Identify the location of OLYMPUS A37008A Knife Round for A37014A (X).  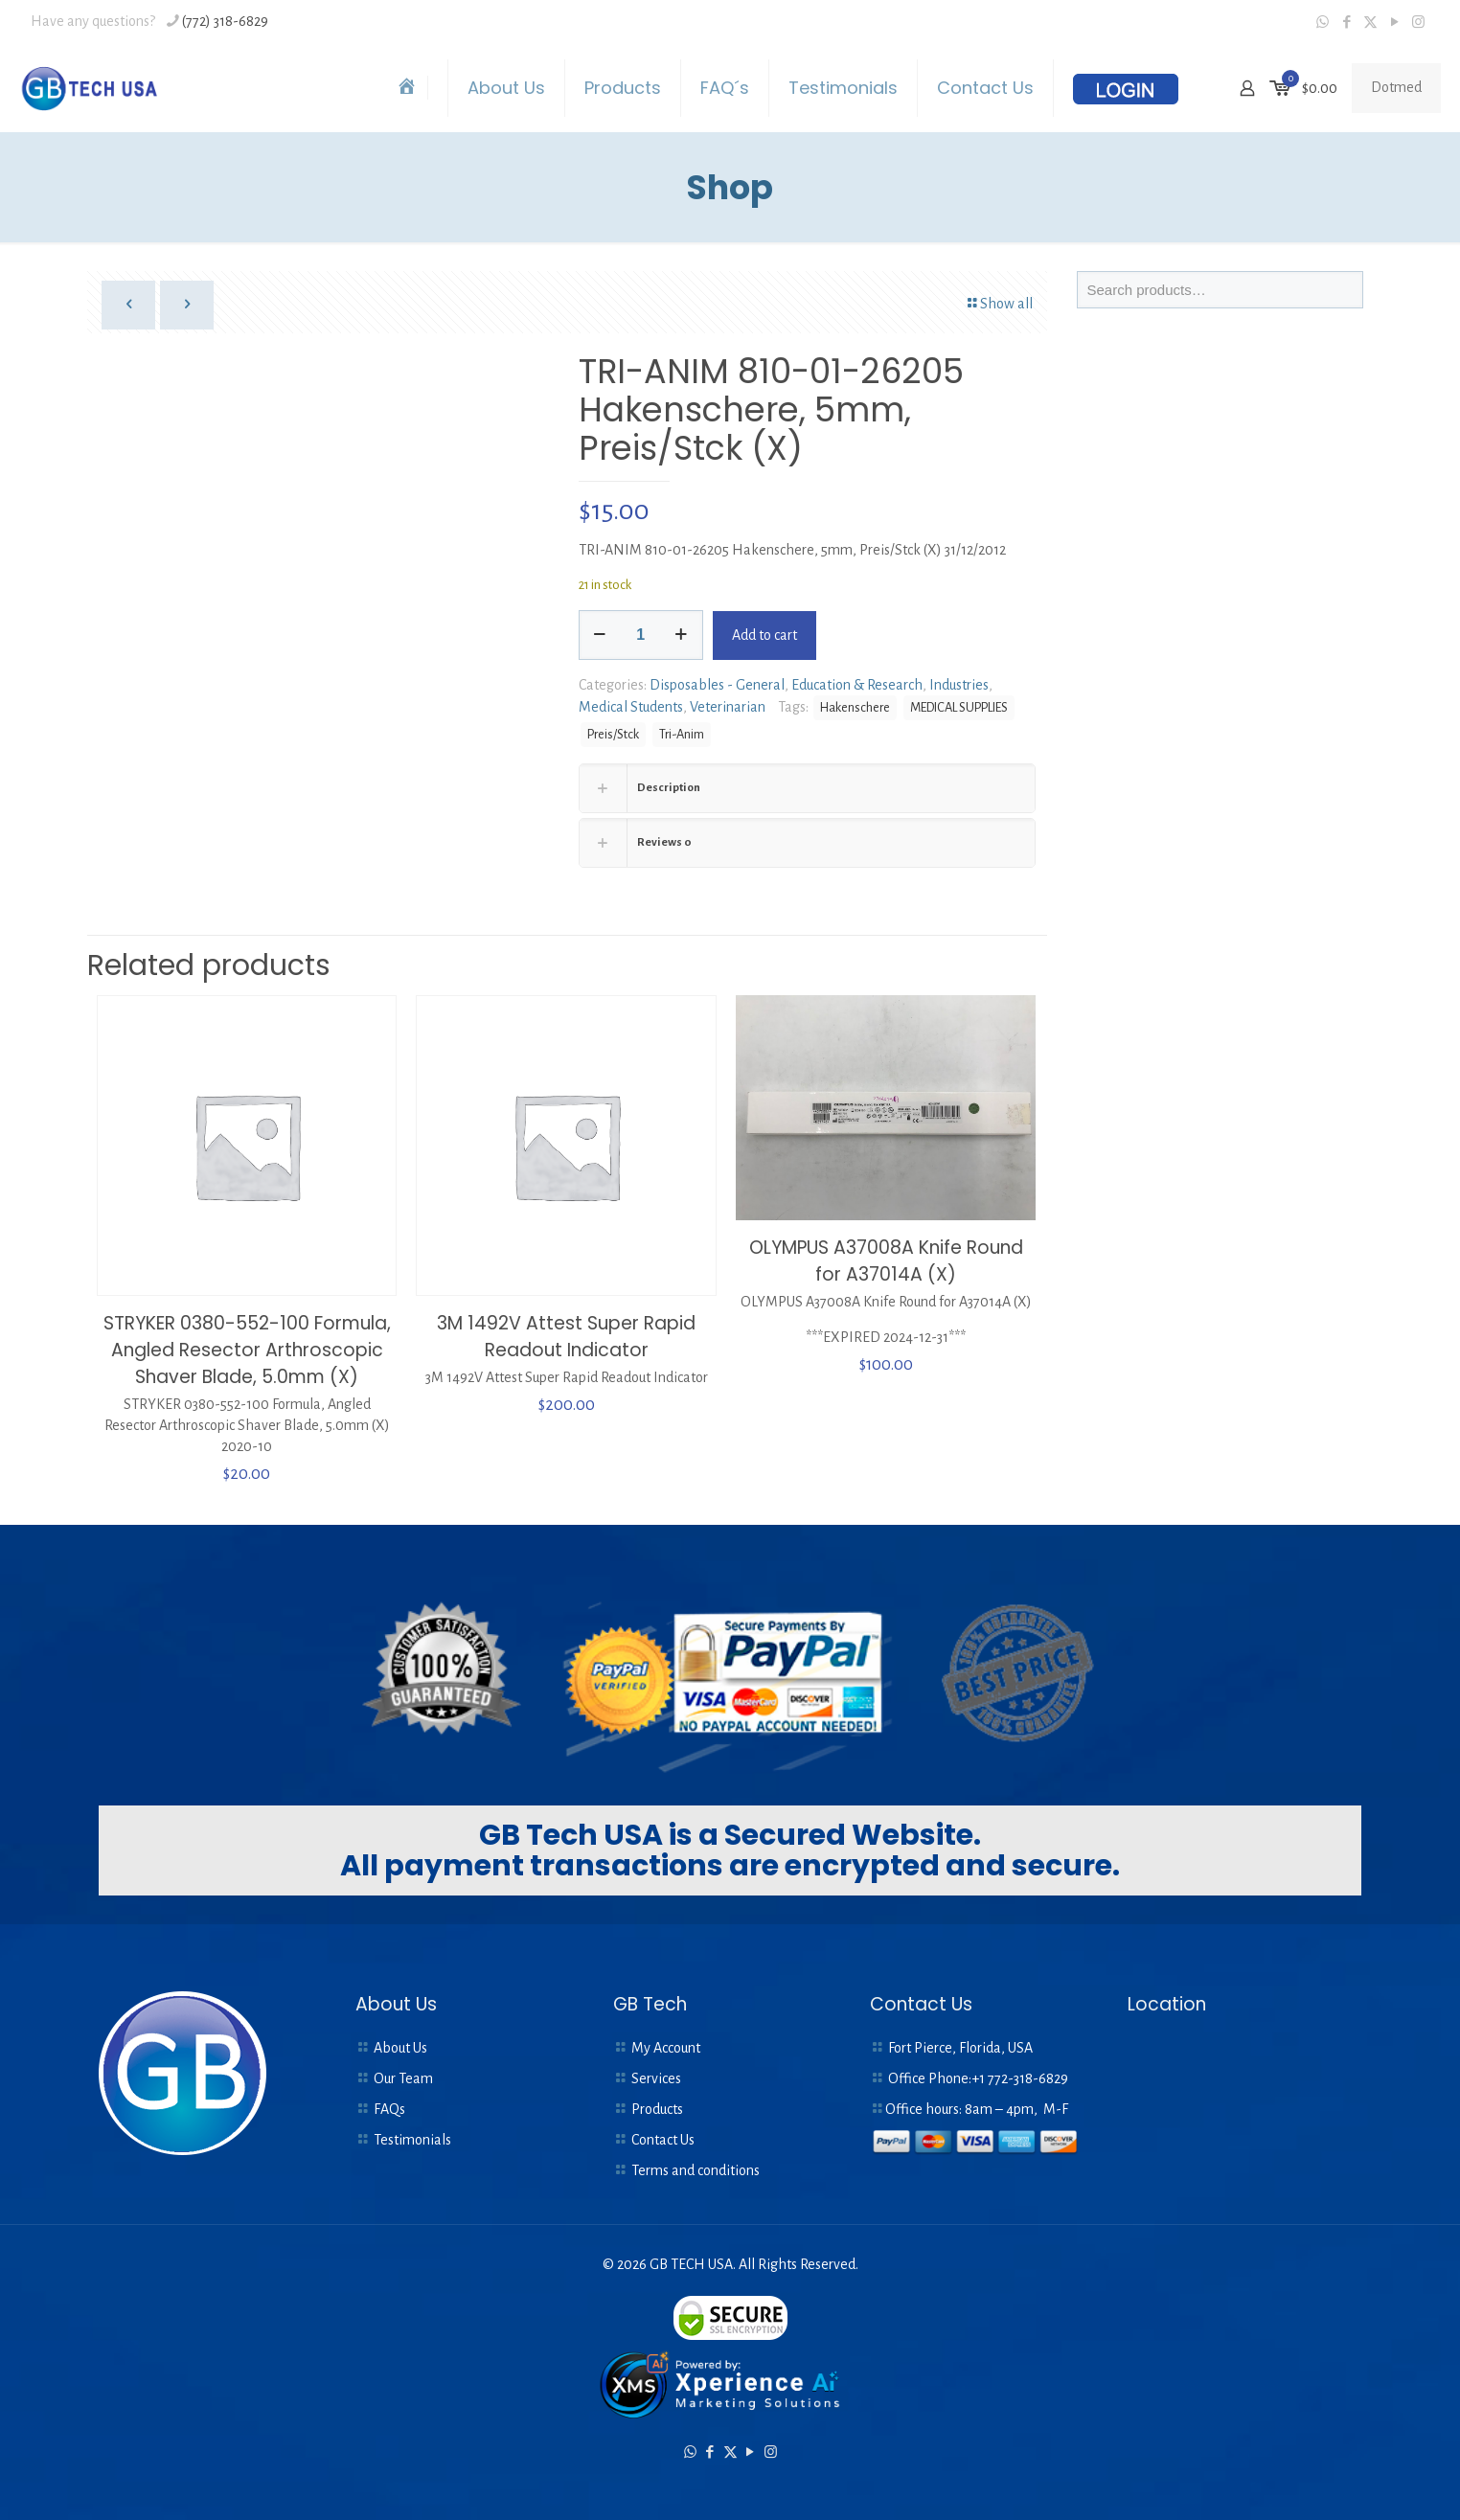
(886, 1261).